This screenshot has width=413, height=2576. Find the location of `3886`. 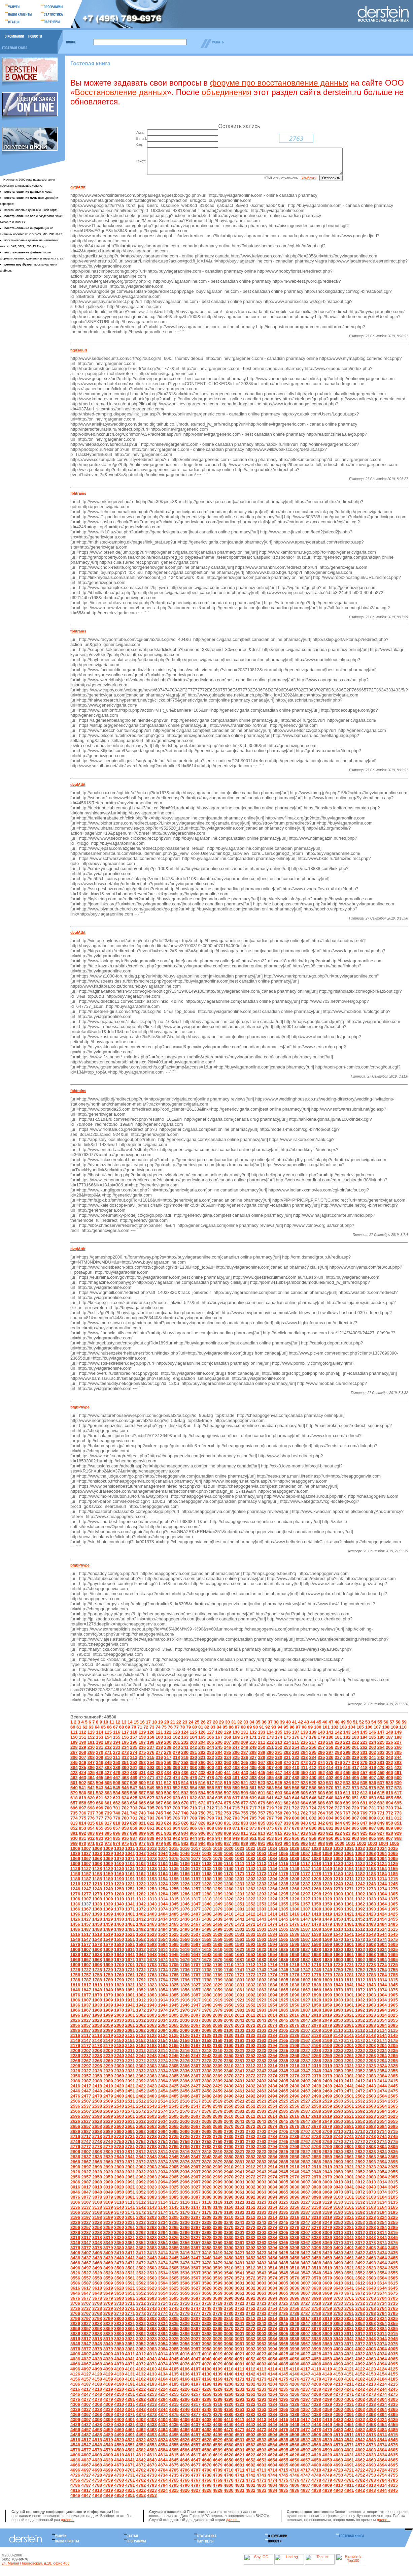

3886 is located at coordinates (75, 2338).